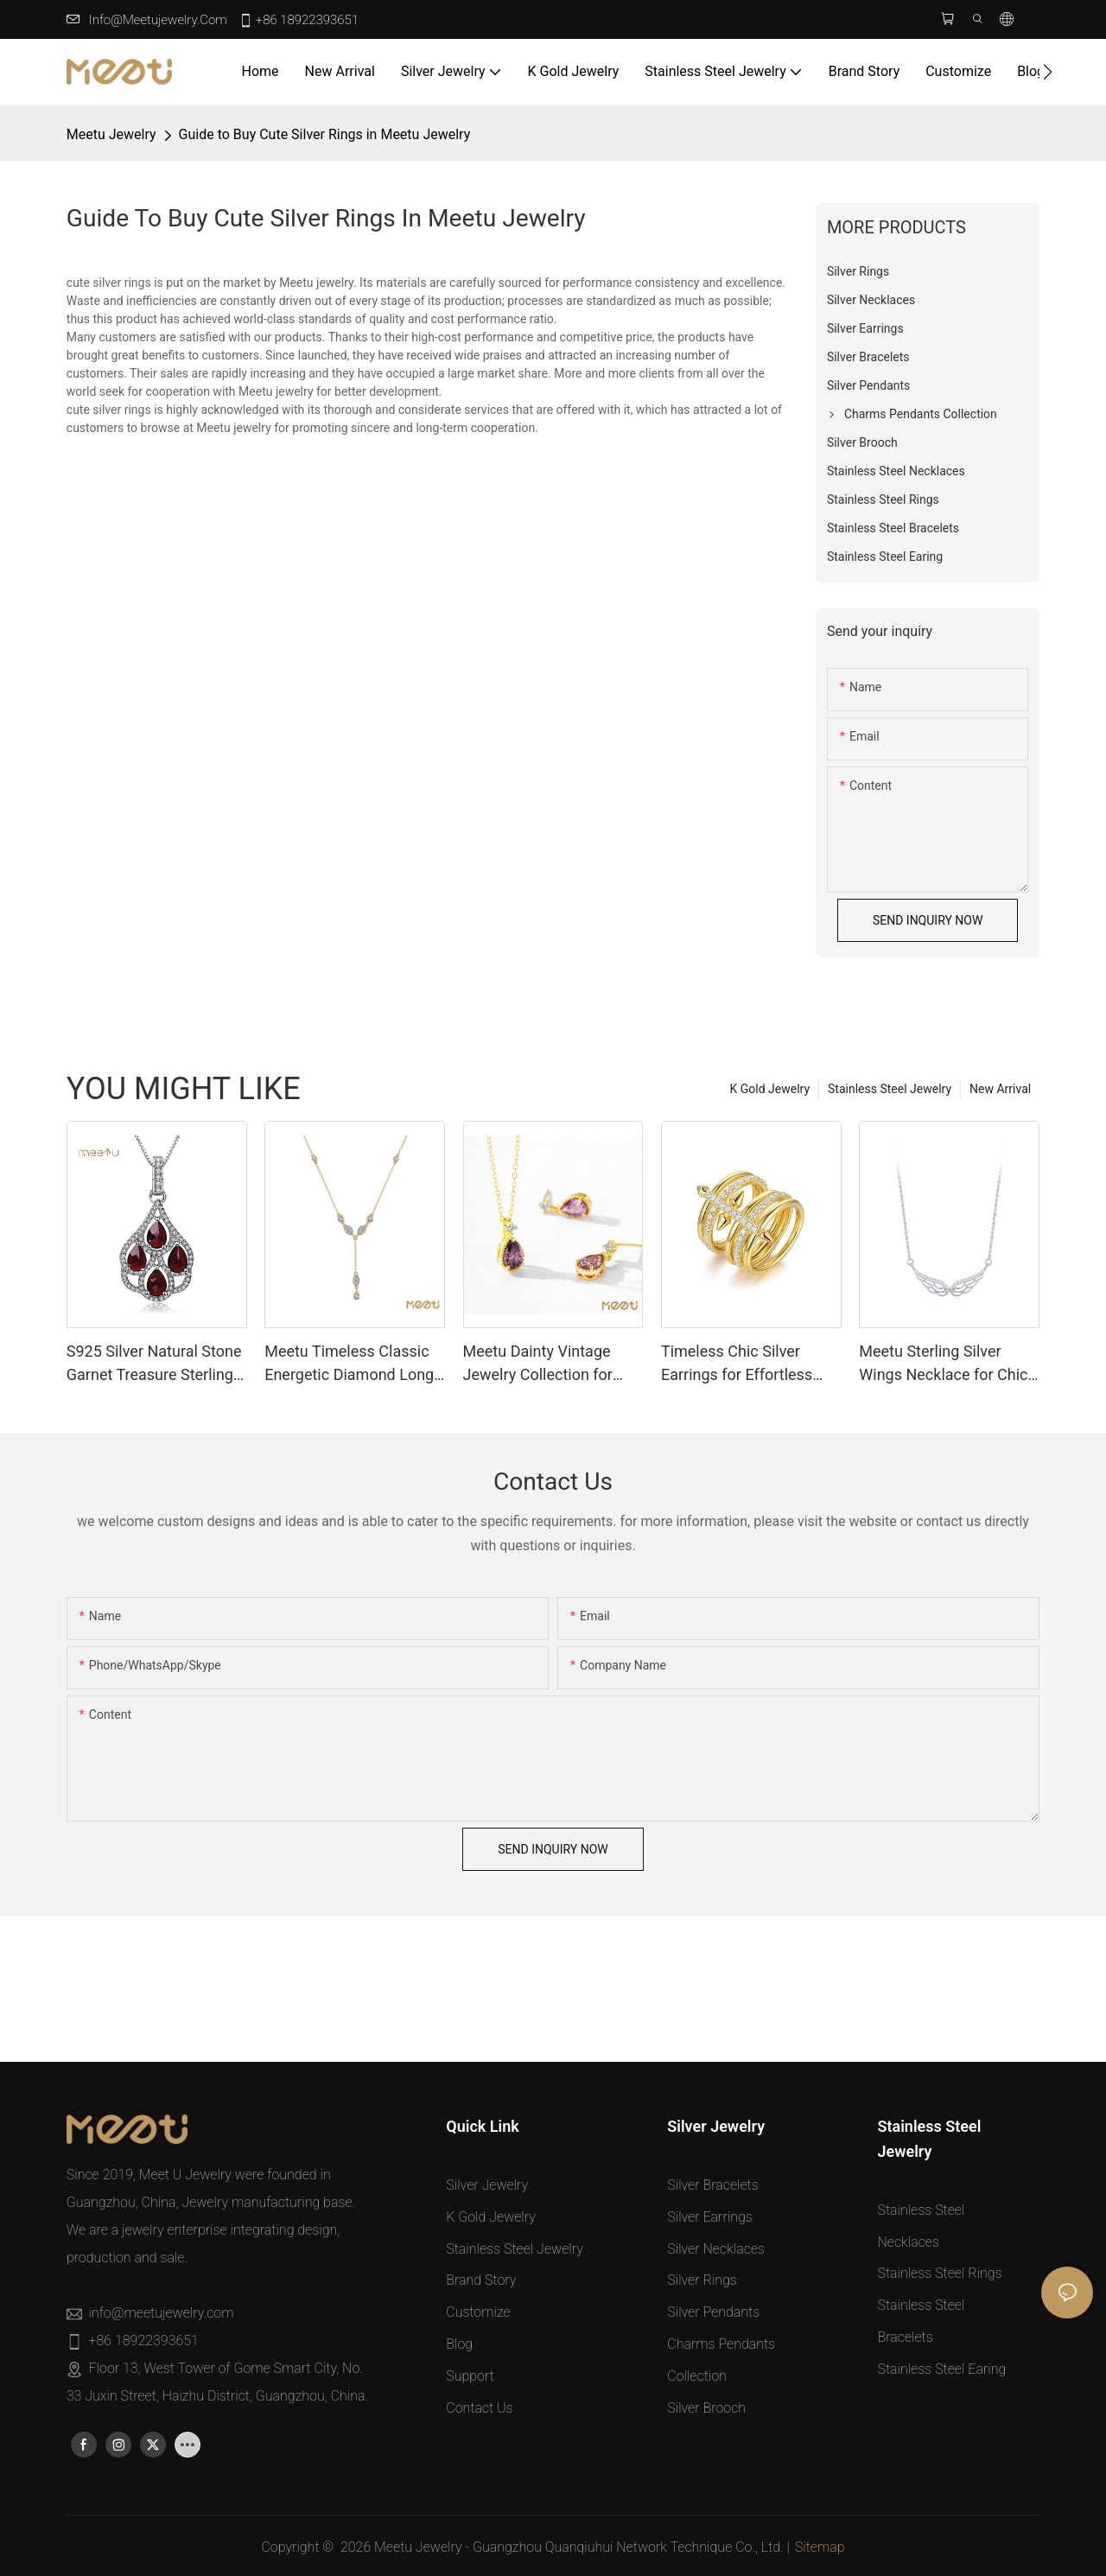 Image resolution: width=1106 pixels, height=2576 pixels. What do you see at coordinates (111, 134) in the screenshot?
I see `Meetu jewelry` at bounding box center [111, 134].